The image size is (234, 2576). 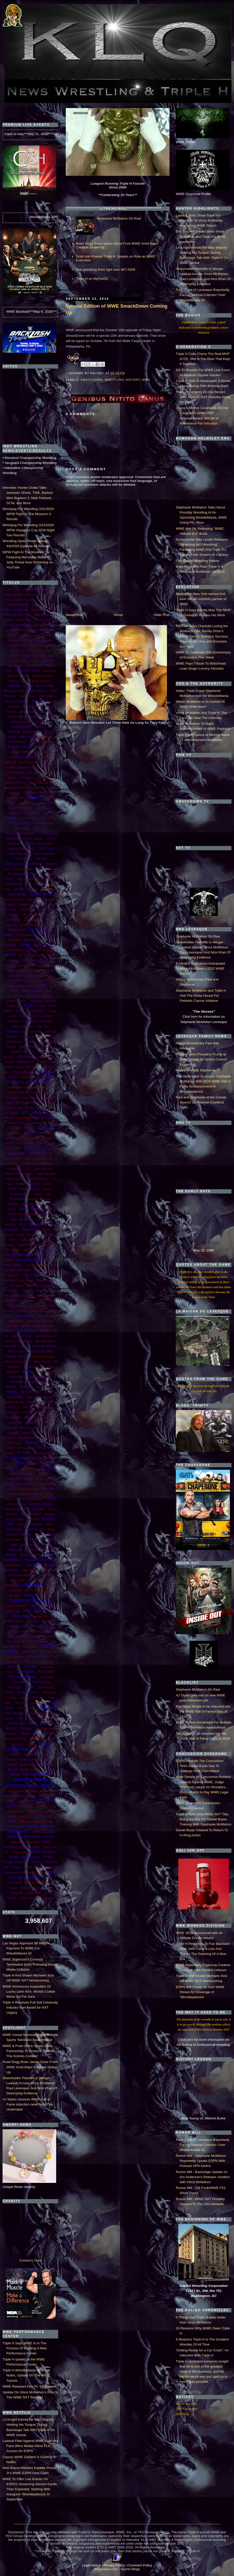 I want to click on Summer Rae, so click(x=17, y=1626).